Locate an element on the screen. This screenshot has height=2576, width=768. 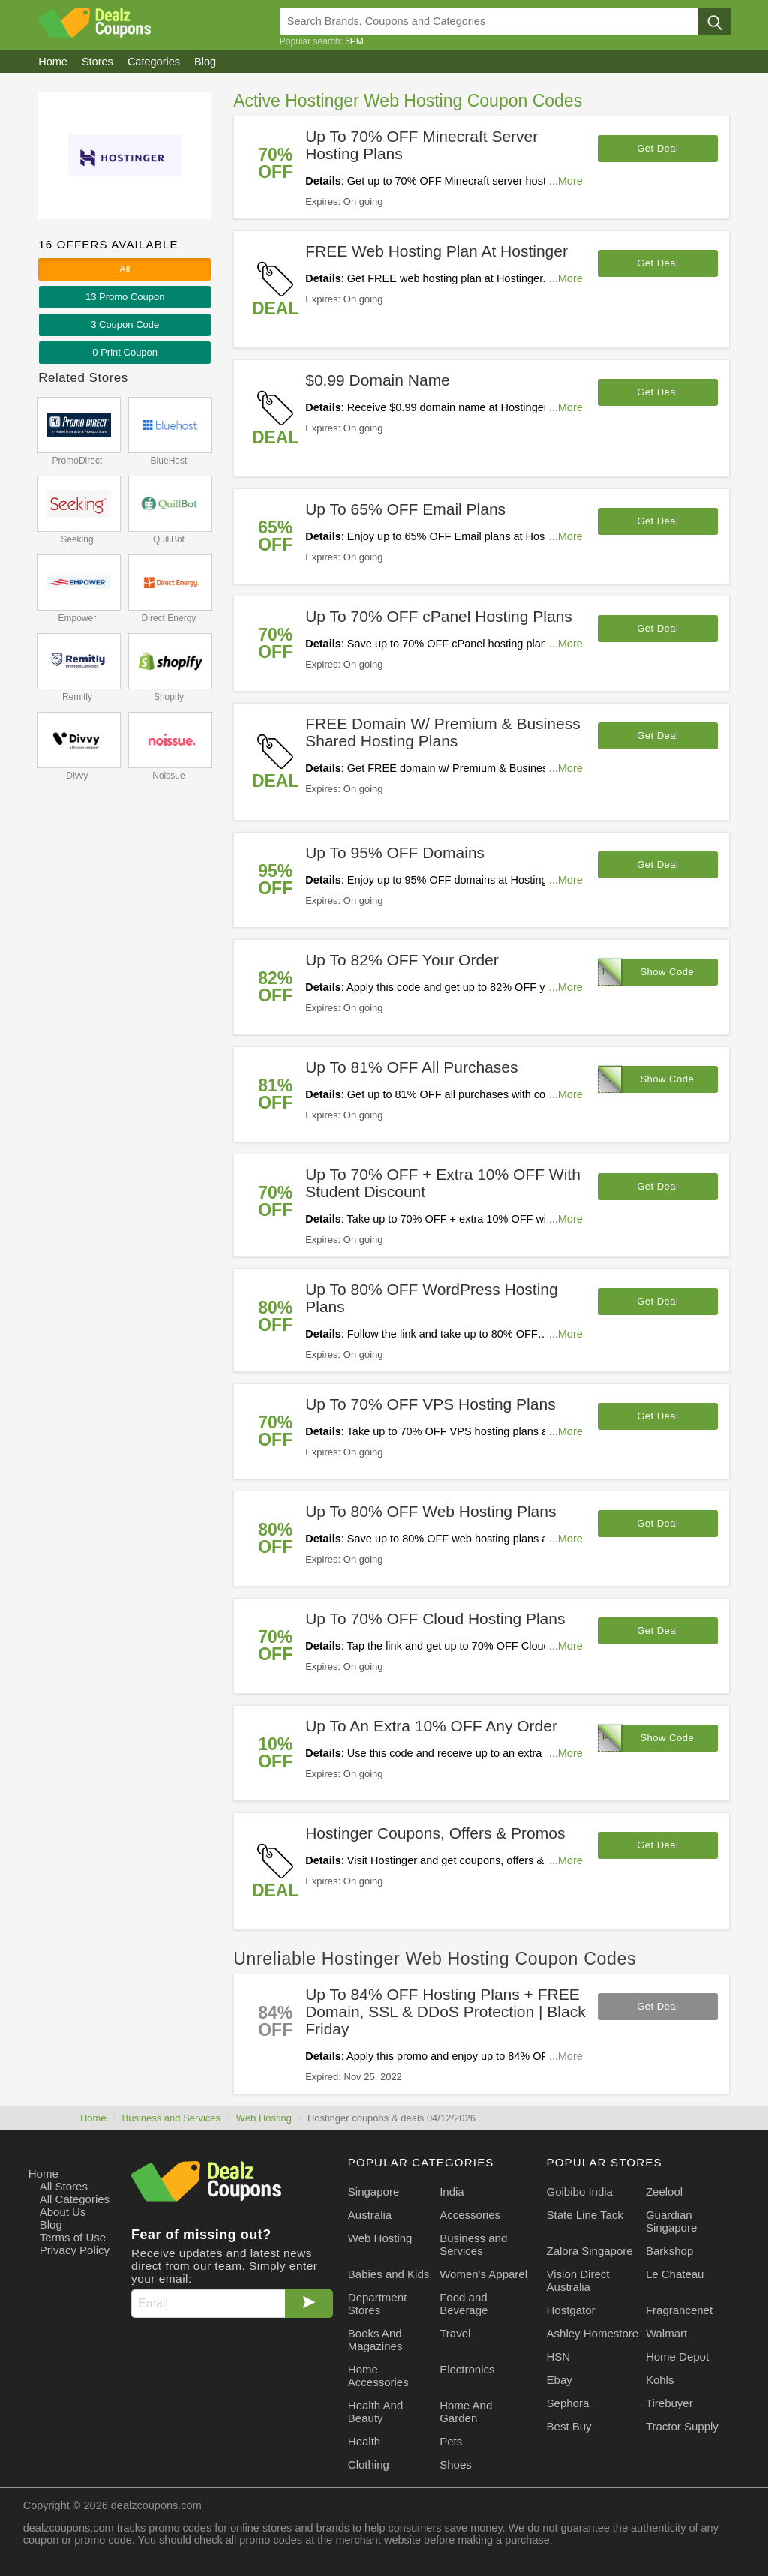
Australia is located at coordinates (370, 2214).